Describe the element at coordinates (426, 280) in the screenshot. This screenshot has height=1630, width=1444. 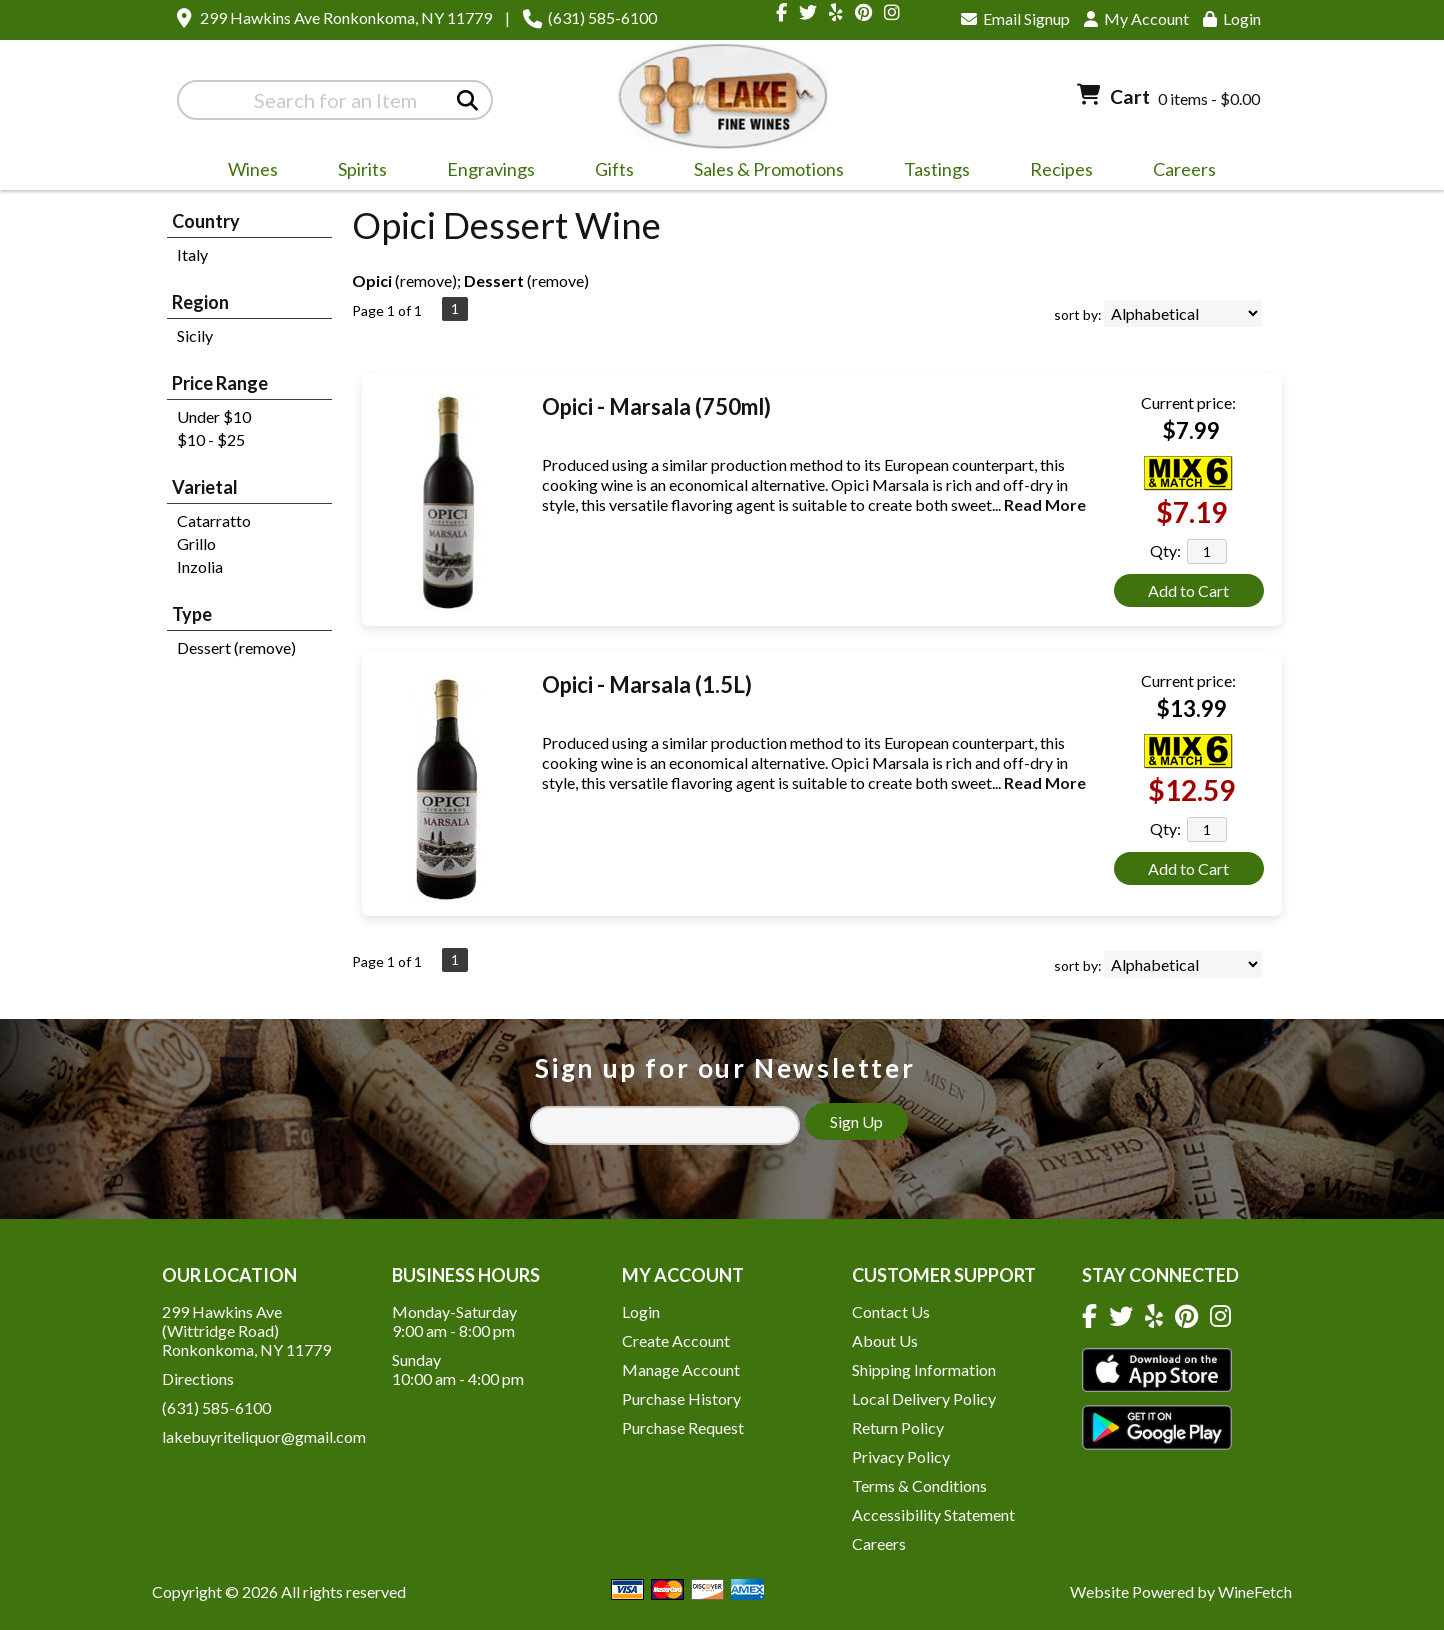
I see `remove` at that location.